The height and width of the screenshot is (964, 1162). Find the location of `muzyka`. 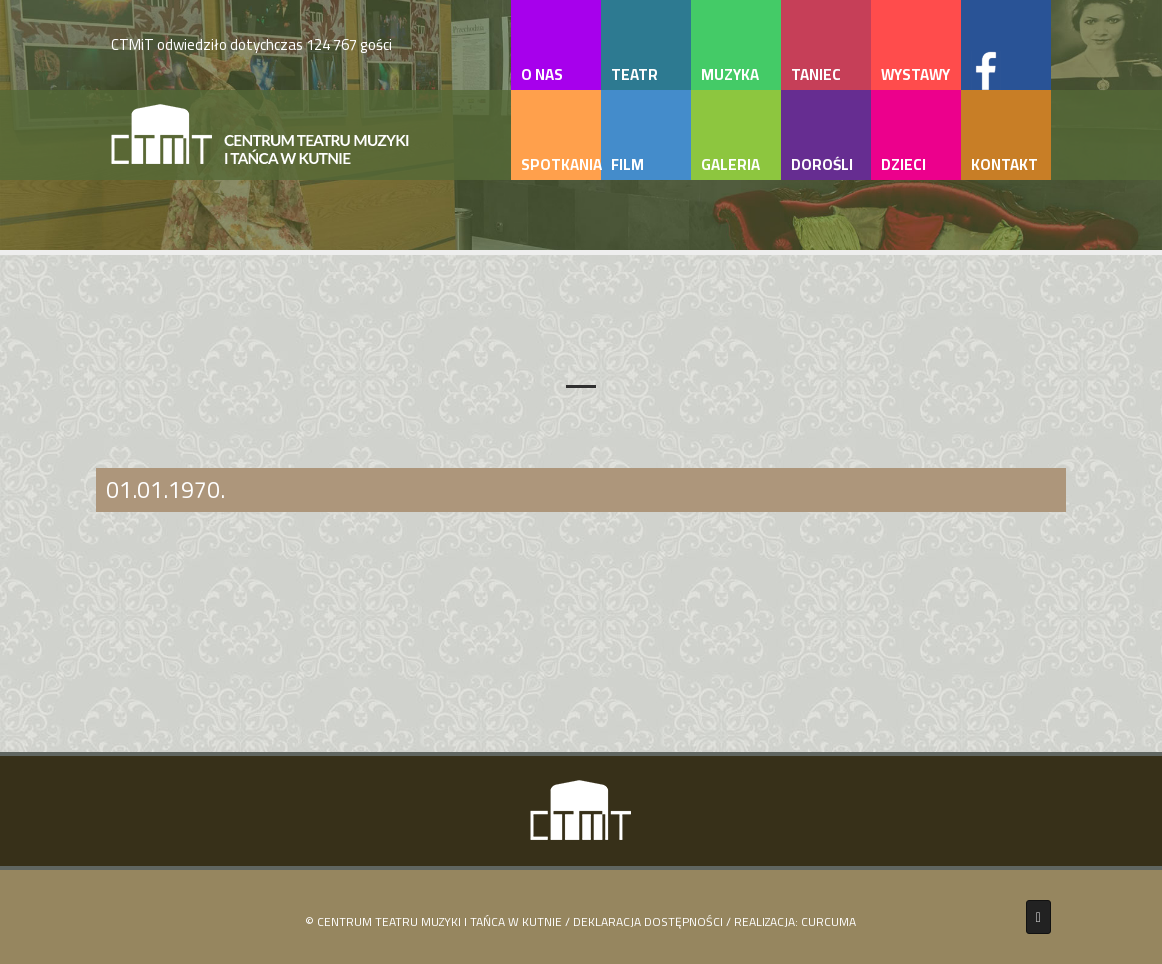

muzyka is located at coordinates (730, 74).